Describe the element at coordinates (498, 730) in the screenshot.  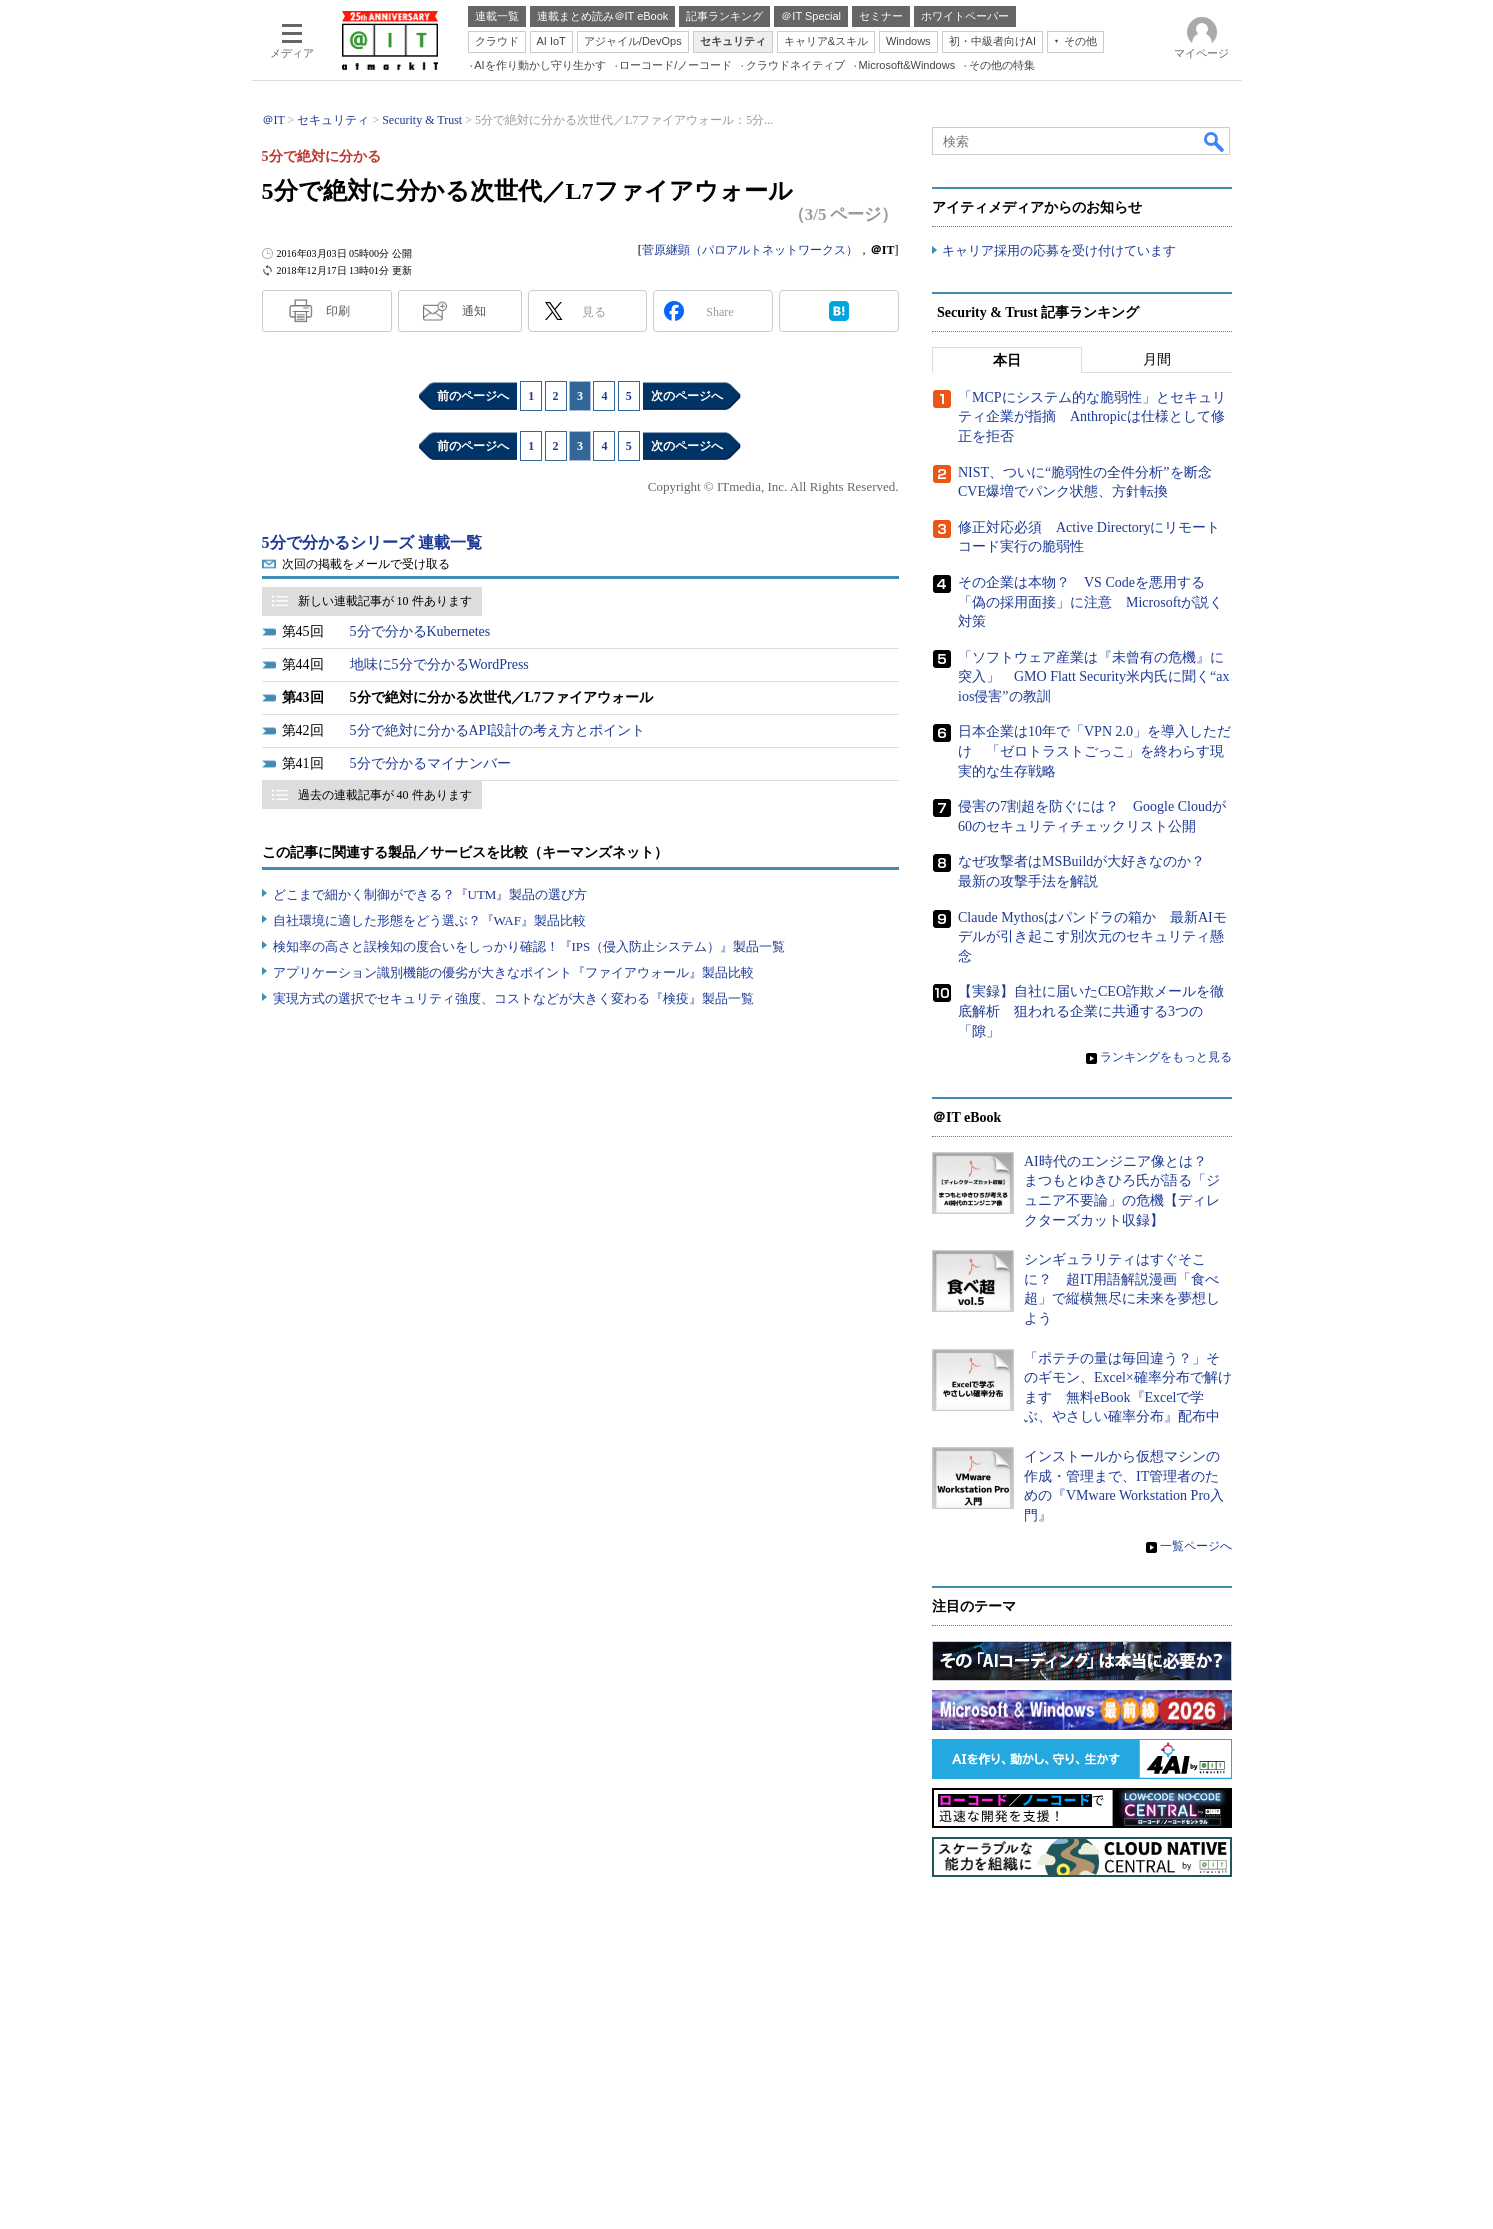
I see `5分で絶対に分かるAPI設計の考え方とポイント` at that location.